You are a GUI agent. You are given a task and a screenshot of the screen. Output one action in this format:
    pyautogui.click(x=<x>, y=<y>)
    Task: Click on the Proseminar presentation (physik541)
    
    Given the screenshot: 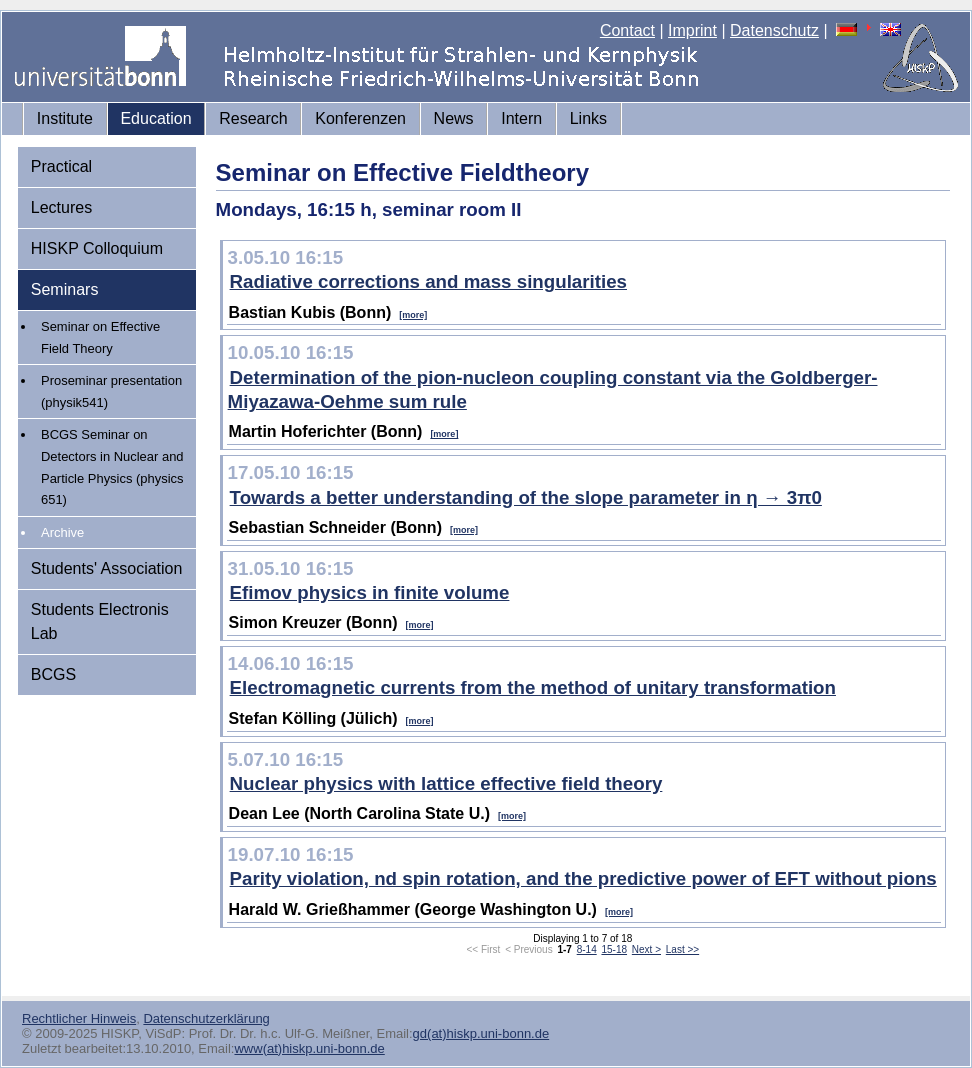 What is the action you would take?
    pyautogui.click(x=111, y=391)
    